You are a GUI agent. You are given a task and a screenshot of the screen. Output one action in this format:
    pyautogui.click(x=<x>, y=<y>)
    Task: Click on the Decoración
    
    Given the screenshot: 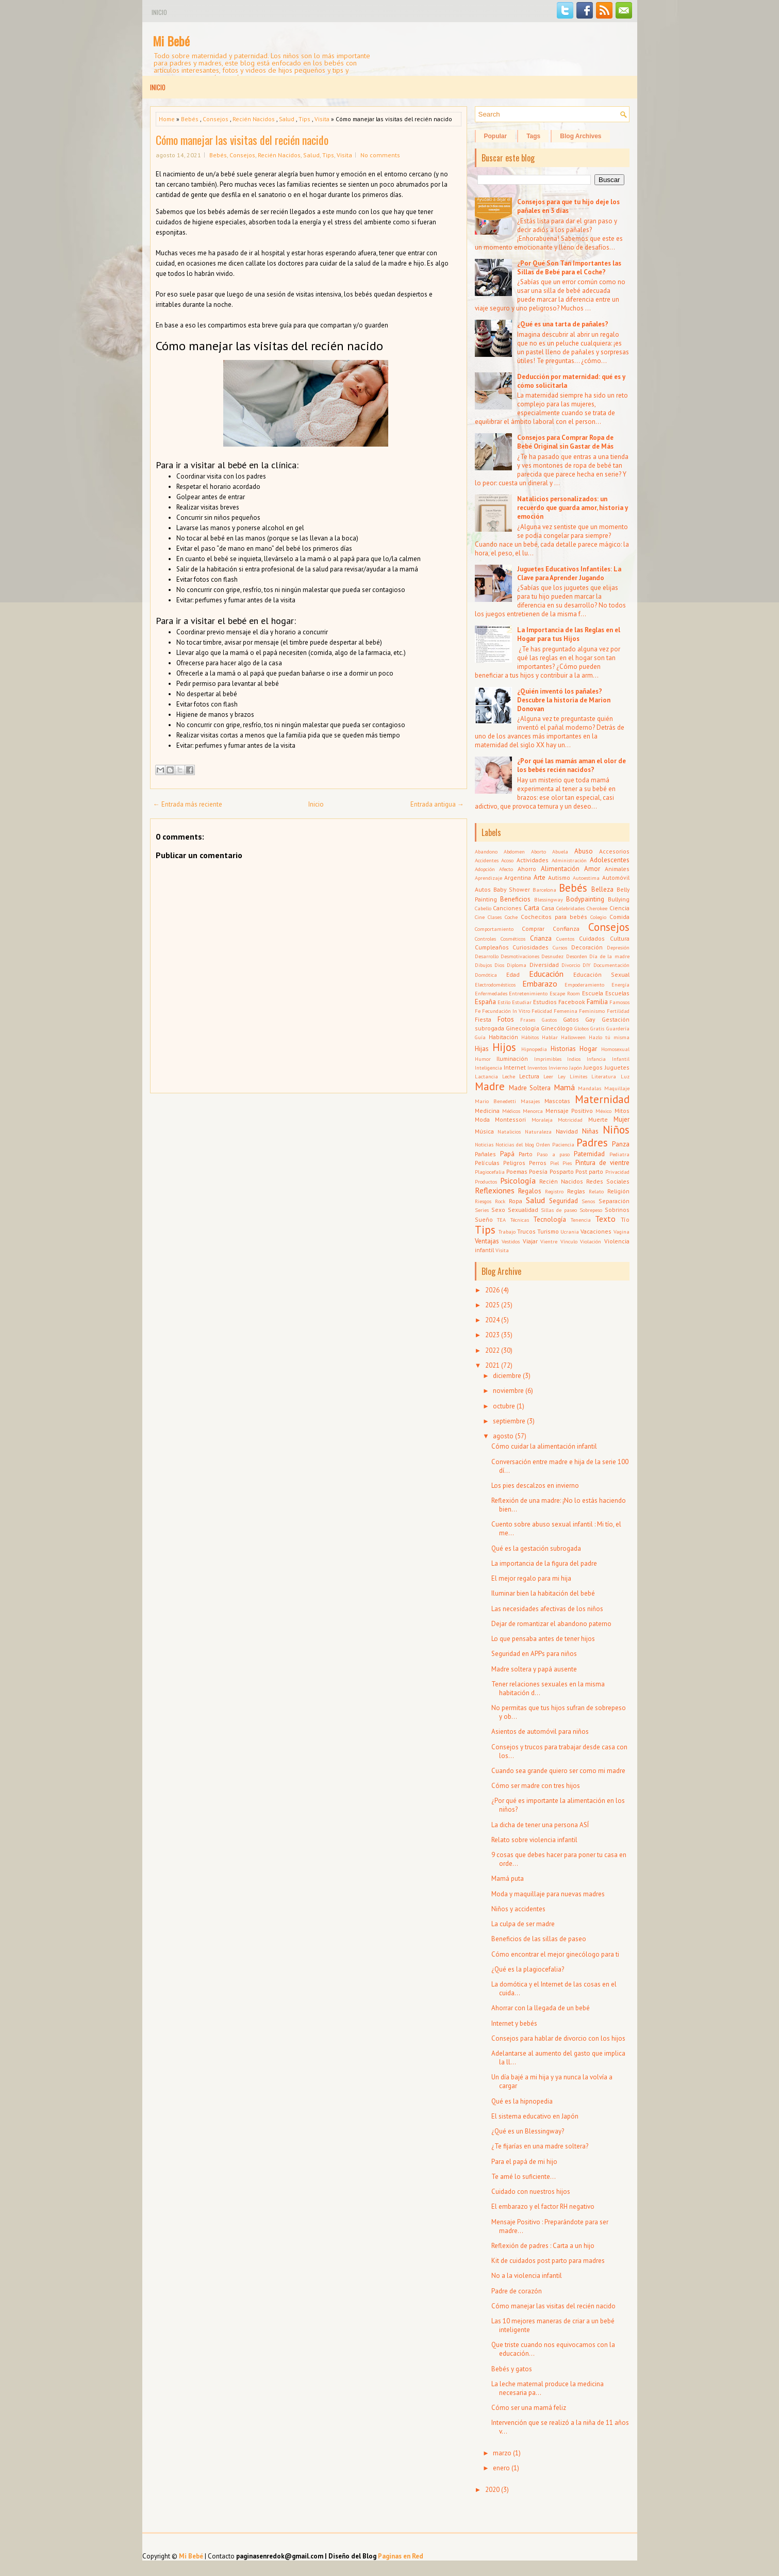 What is the action you would take?
    pyautogui.click(x=587, y=947)
    